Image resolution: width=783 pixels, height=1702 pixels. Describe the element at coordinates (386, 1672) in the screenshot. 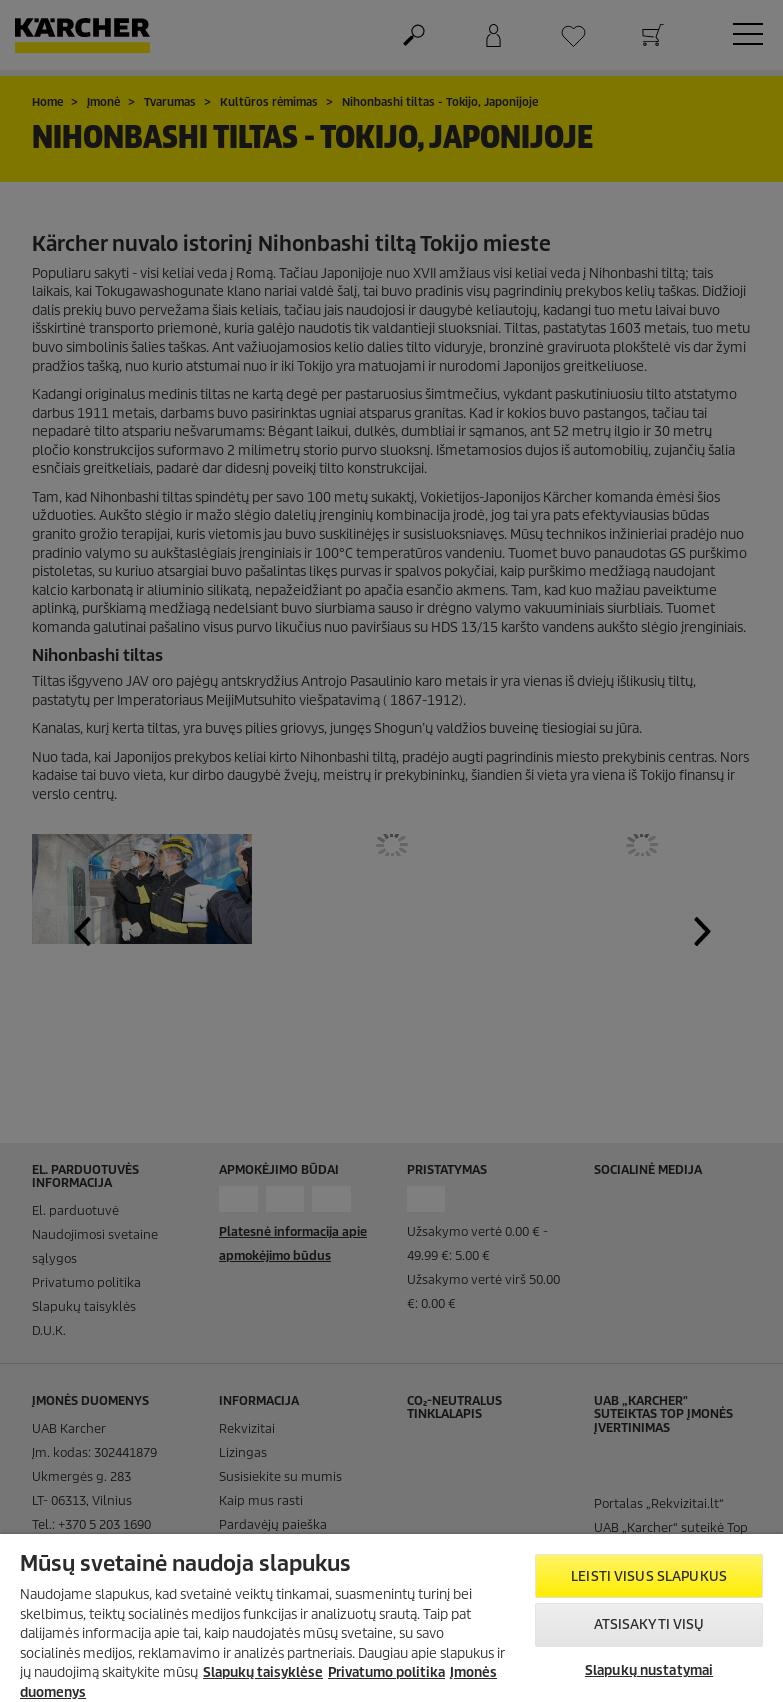

I see `Privatumo politika` at that location.